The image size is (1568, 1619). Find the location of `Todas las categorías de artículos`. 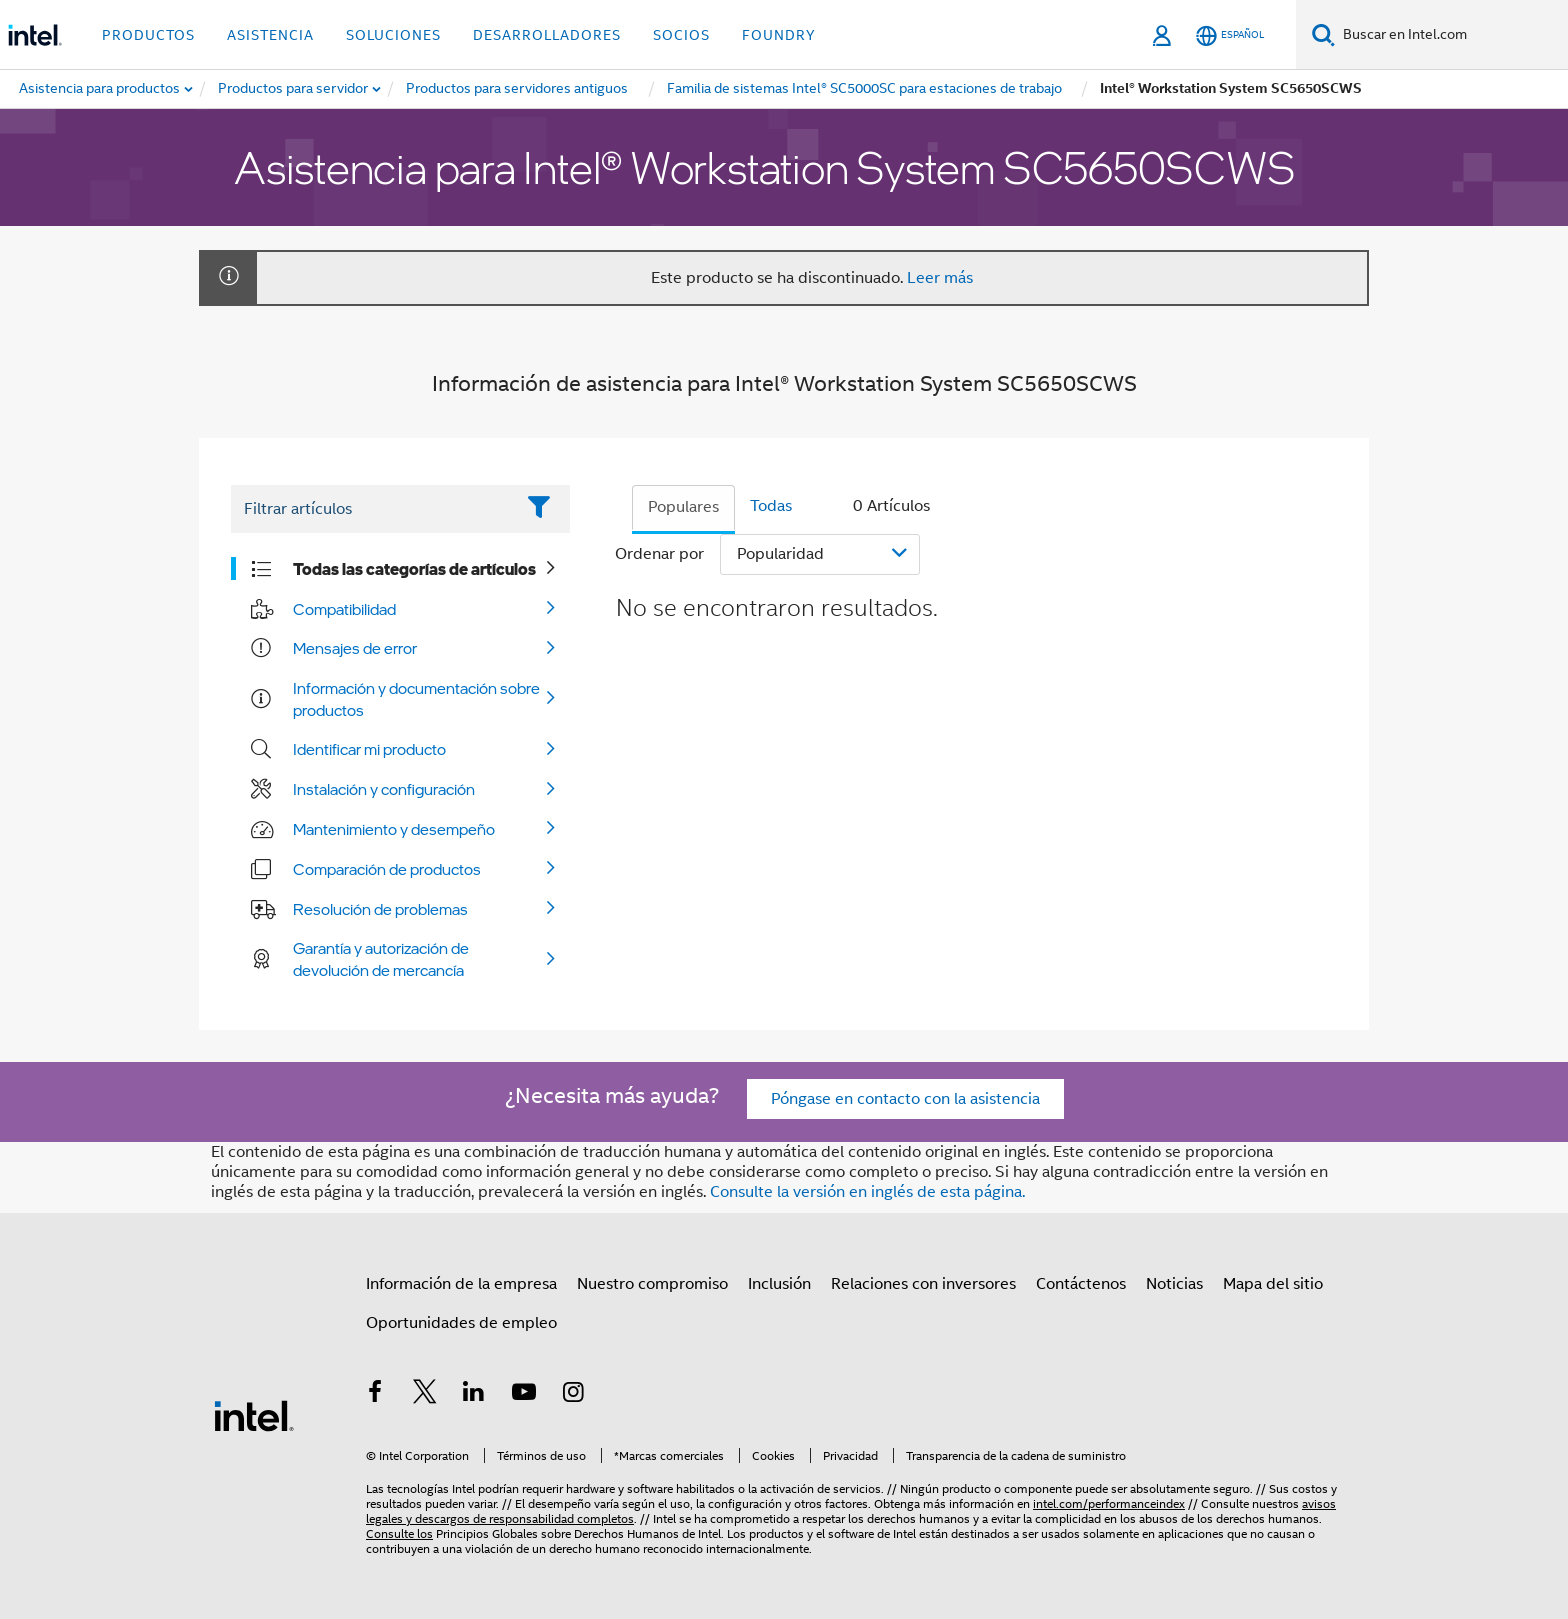

Todas las categorías de artículos is located at coordinates (414, 569).